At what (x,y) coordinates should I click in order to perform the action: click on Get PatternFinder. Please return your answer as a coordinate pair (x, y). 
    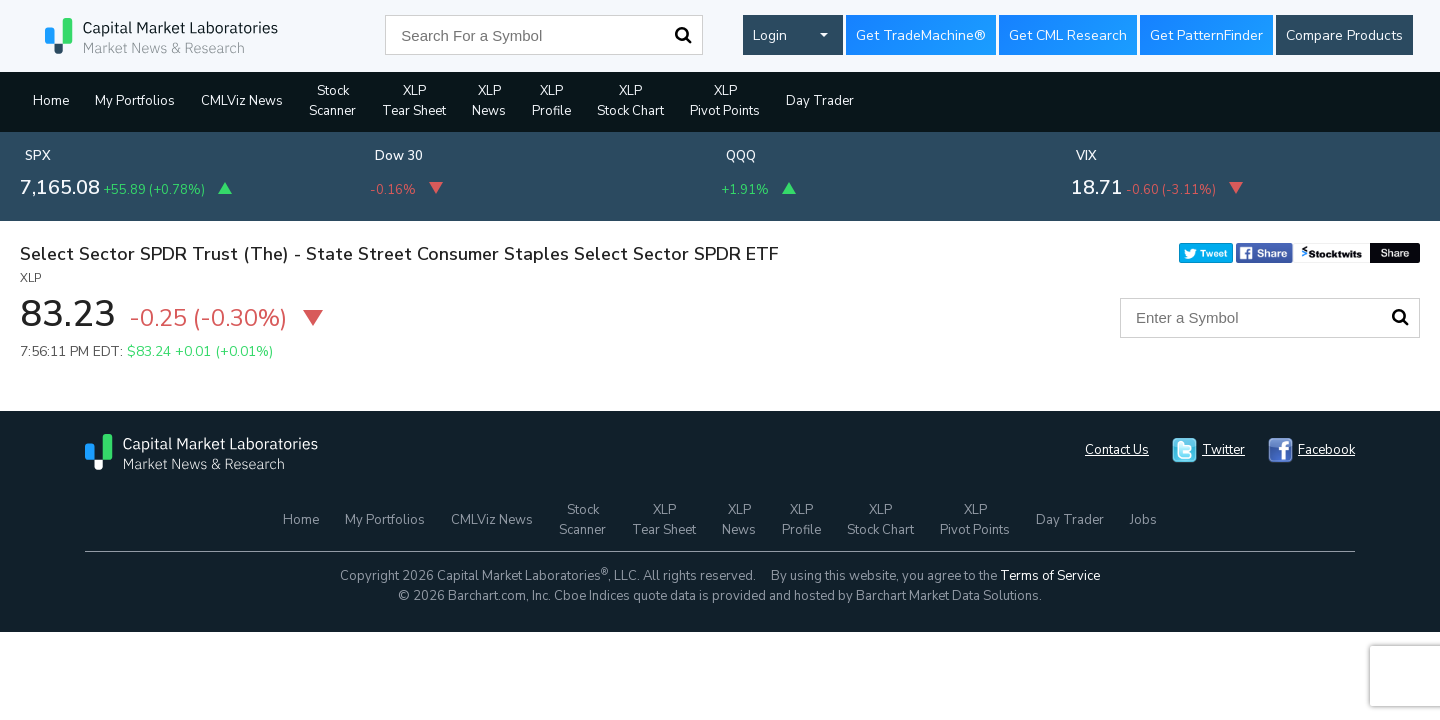
    Looking at the image, I should click on (1206, 35).